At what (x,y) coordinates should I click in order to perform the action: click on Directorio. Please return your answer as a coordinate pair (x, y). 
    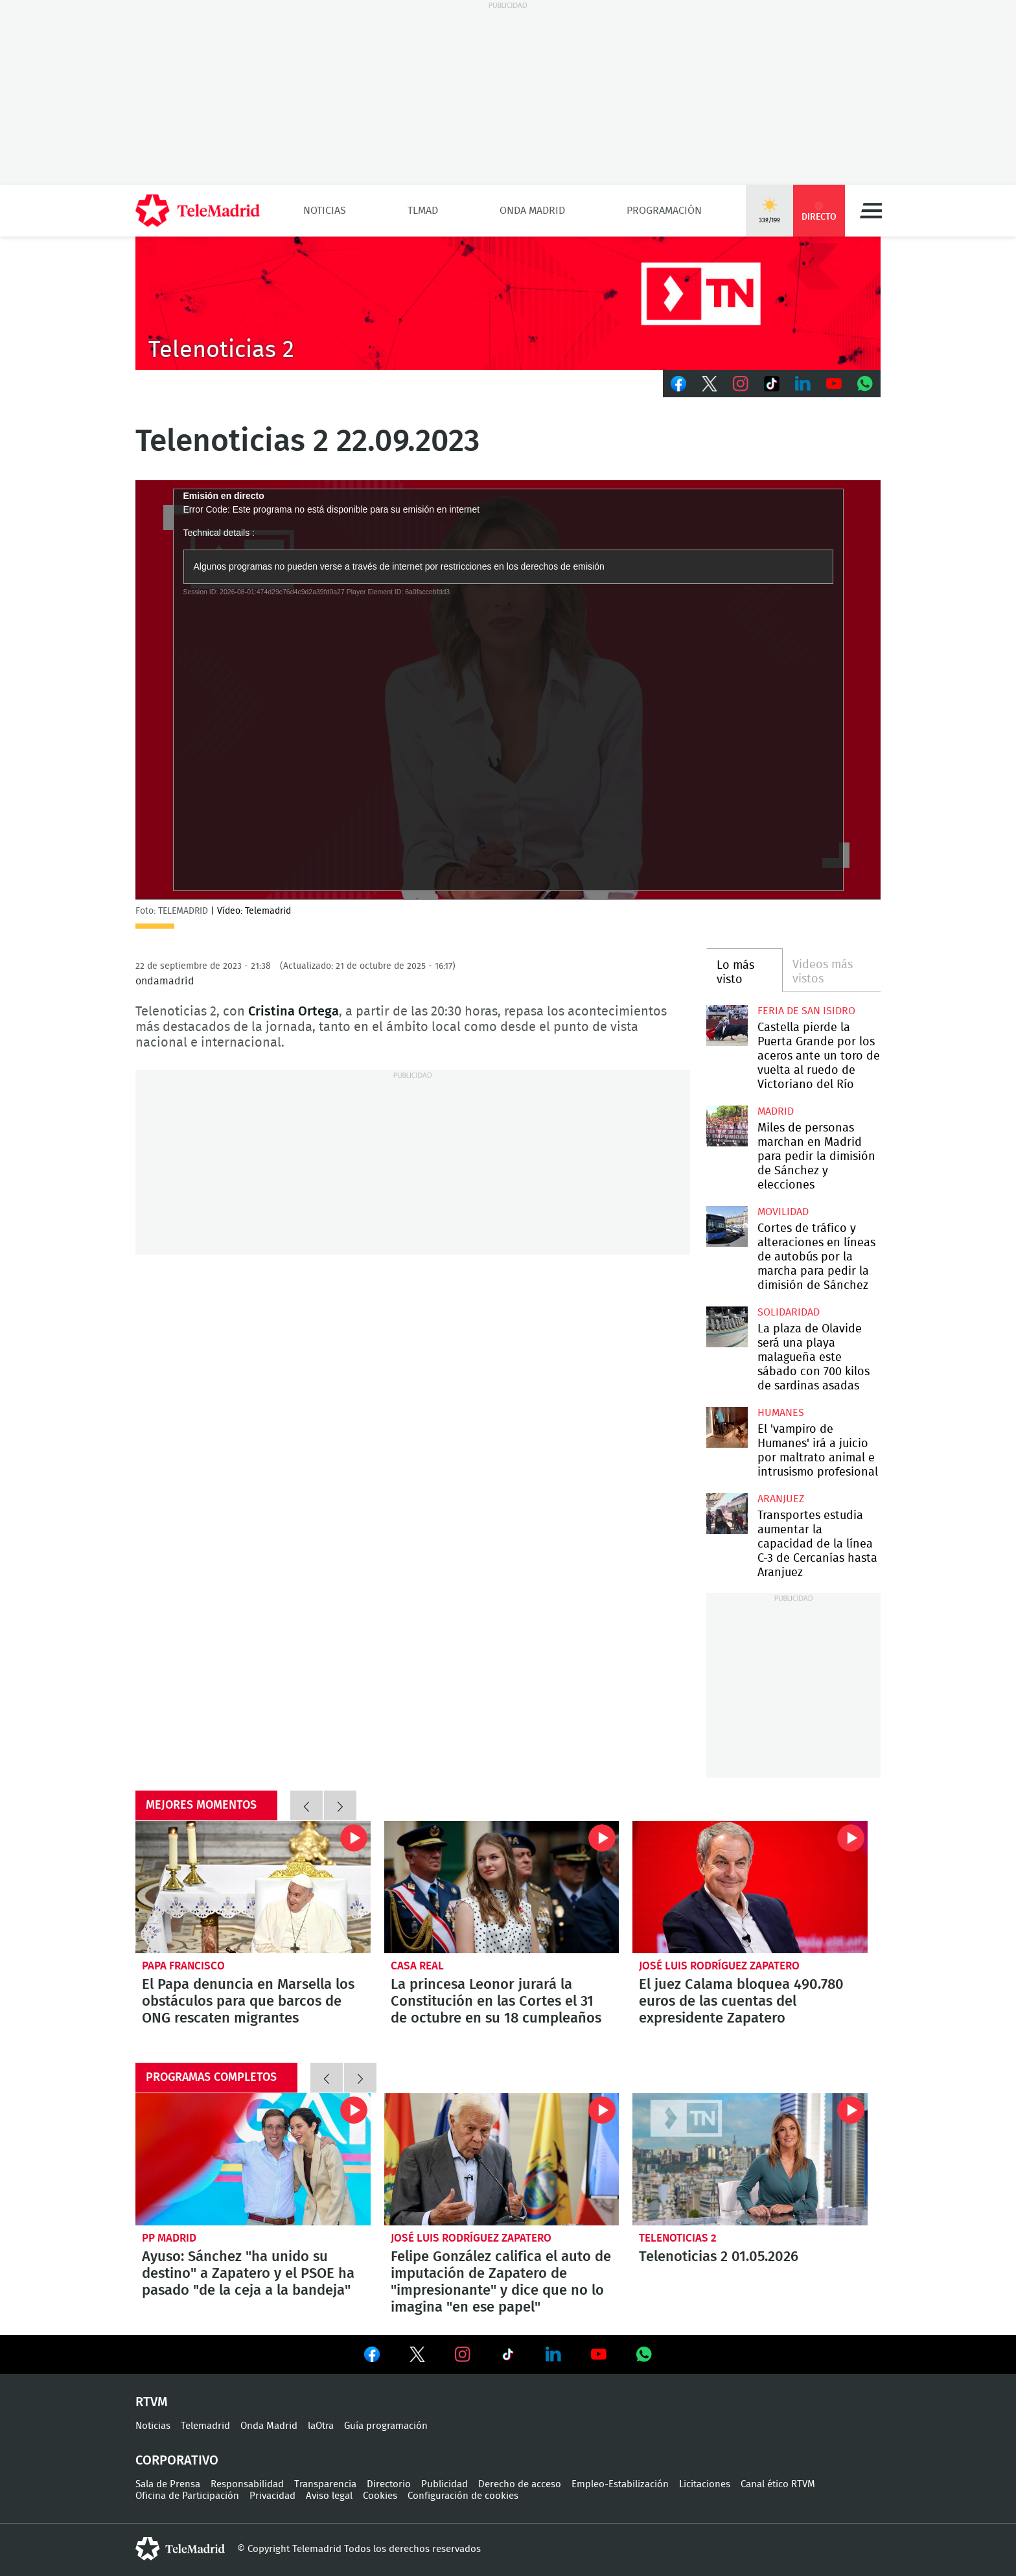
    Looking at the image, I should click on (389, 2484).